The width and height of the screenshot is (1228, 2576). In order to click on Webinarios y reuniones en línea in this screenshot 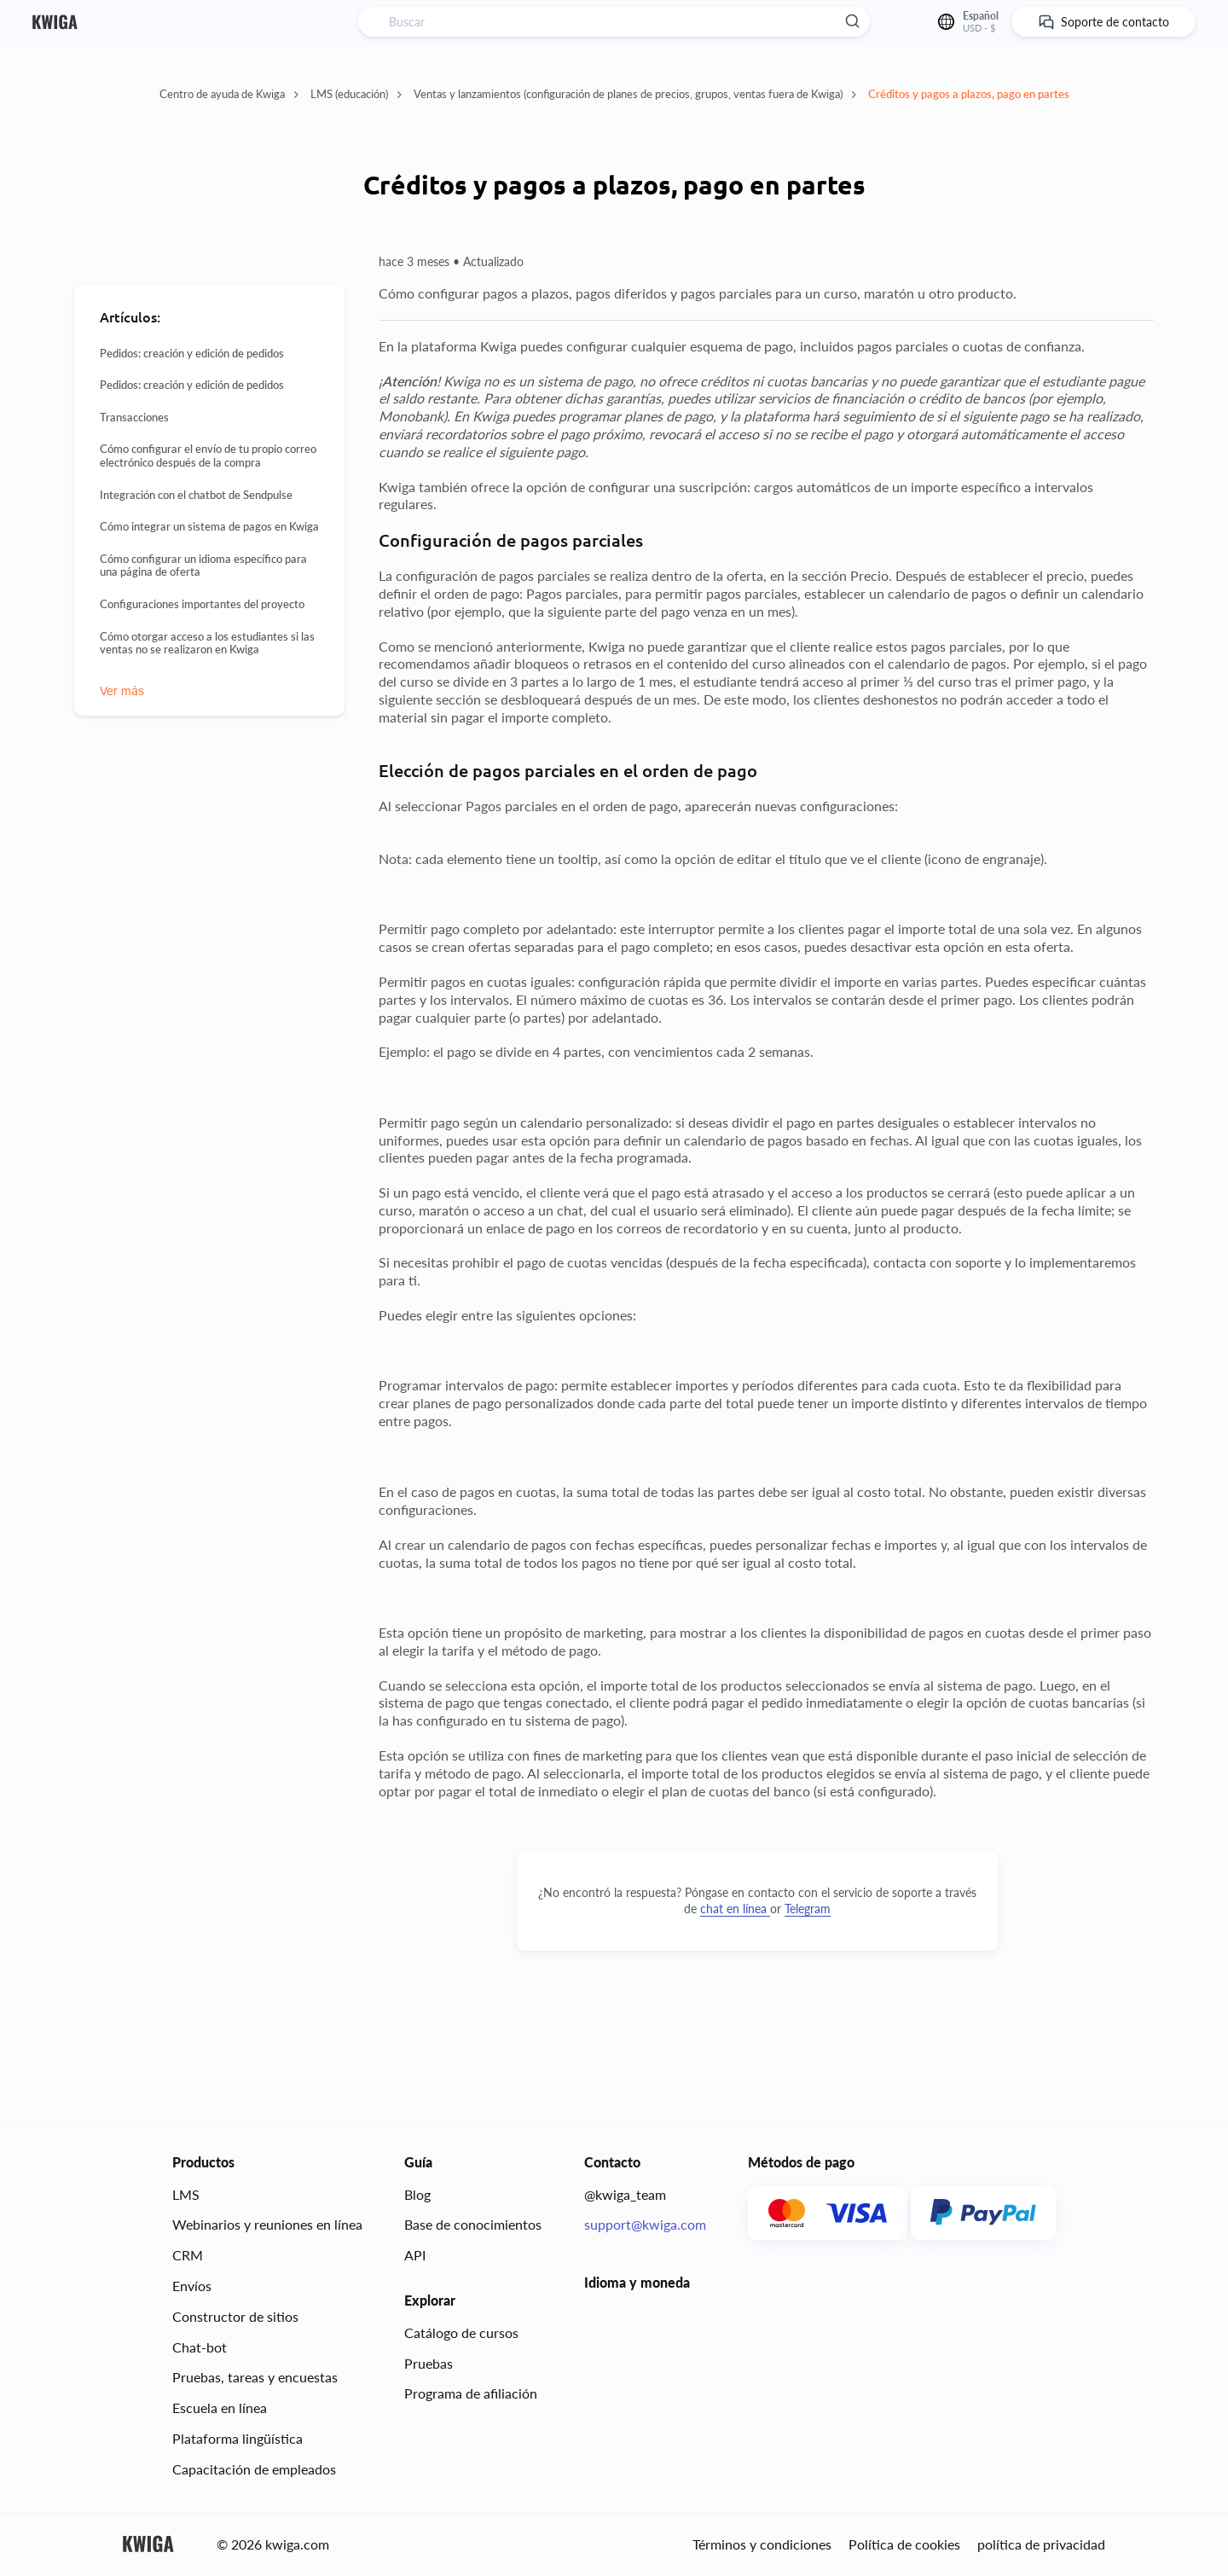, I will do `click(267, 2224)`.